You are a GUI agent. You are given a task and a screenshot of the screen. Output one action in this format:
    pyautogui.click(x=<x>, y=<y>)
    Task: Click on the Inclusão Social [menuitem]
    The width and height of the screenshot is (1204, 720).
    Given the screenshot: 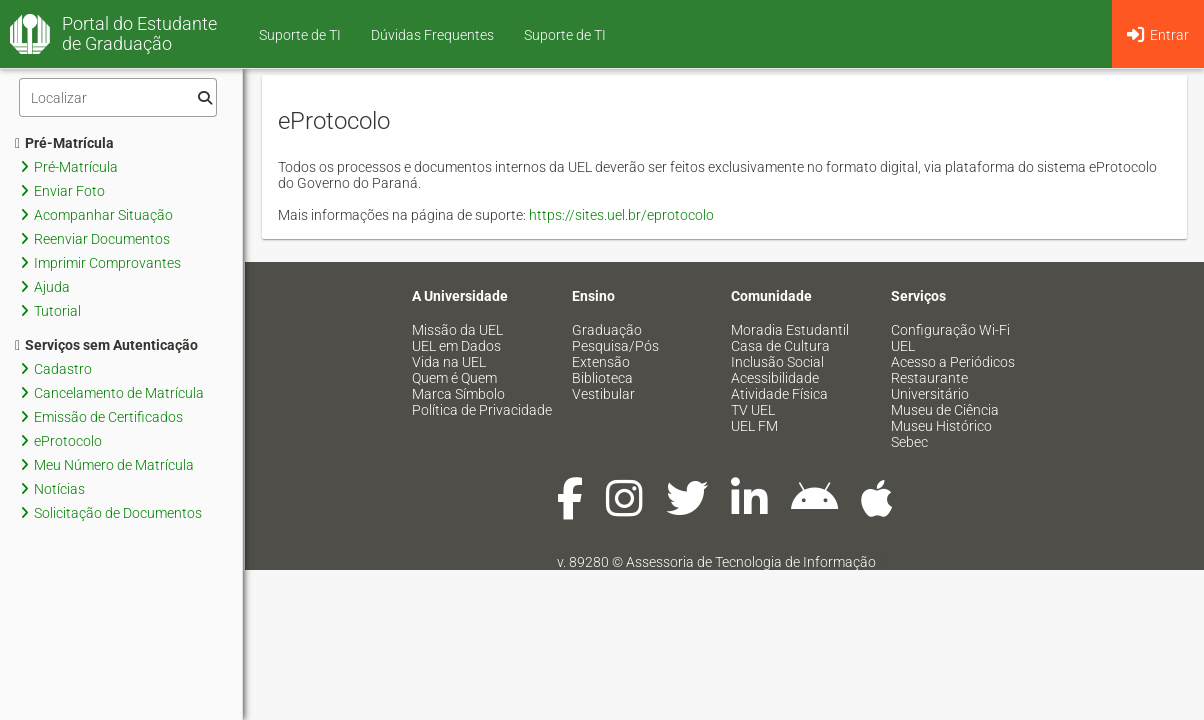 What is the action you would take?
    pyautogui.click(x=777, y=362)
    